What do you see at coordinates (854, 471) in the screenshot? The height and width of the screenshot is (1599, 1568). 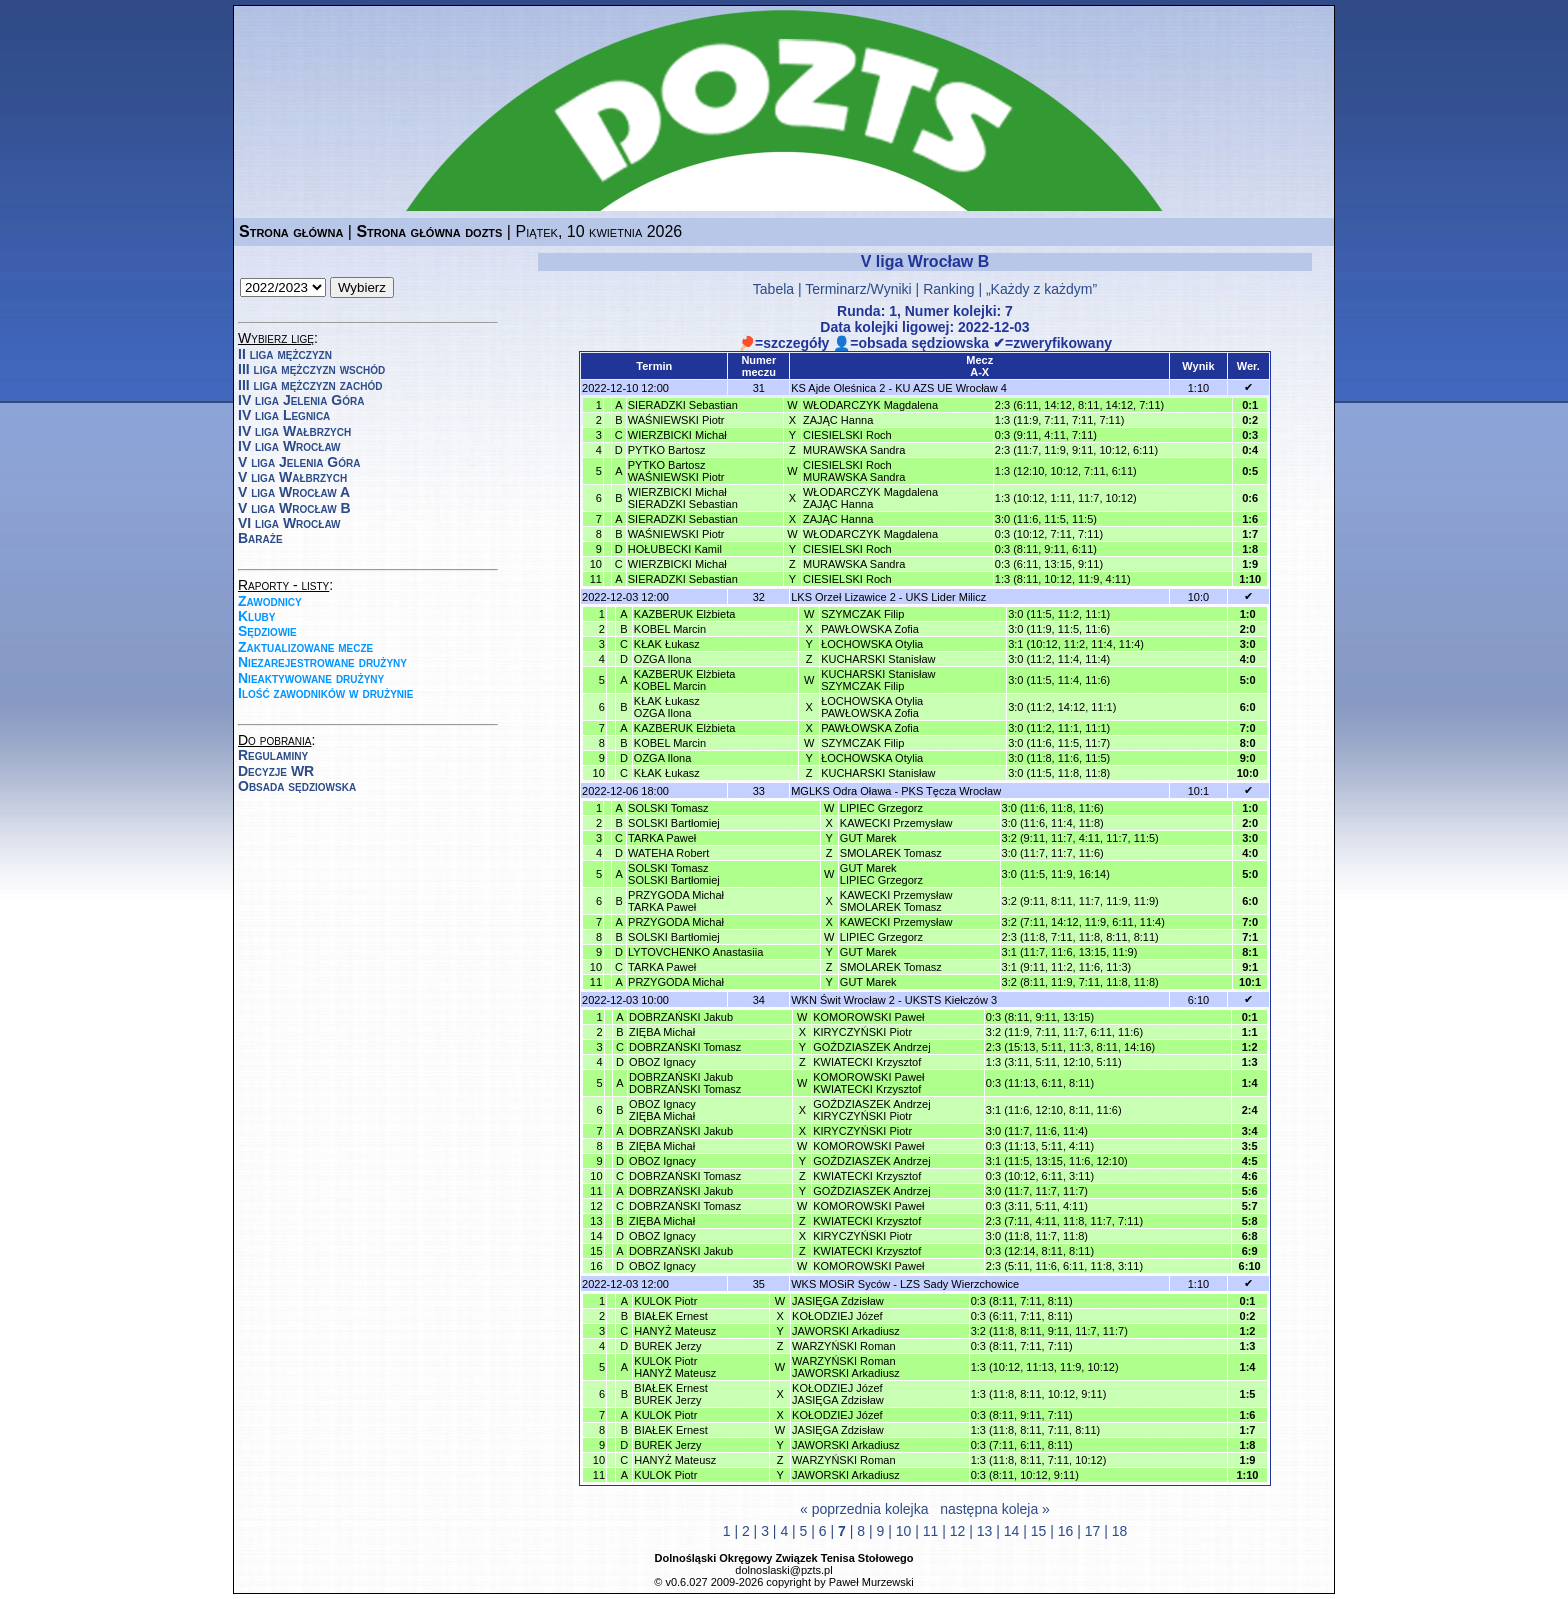 I see `CIESIELSKI RochMURAWSKA Sandra` at bounding box center [854, 471].